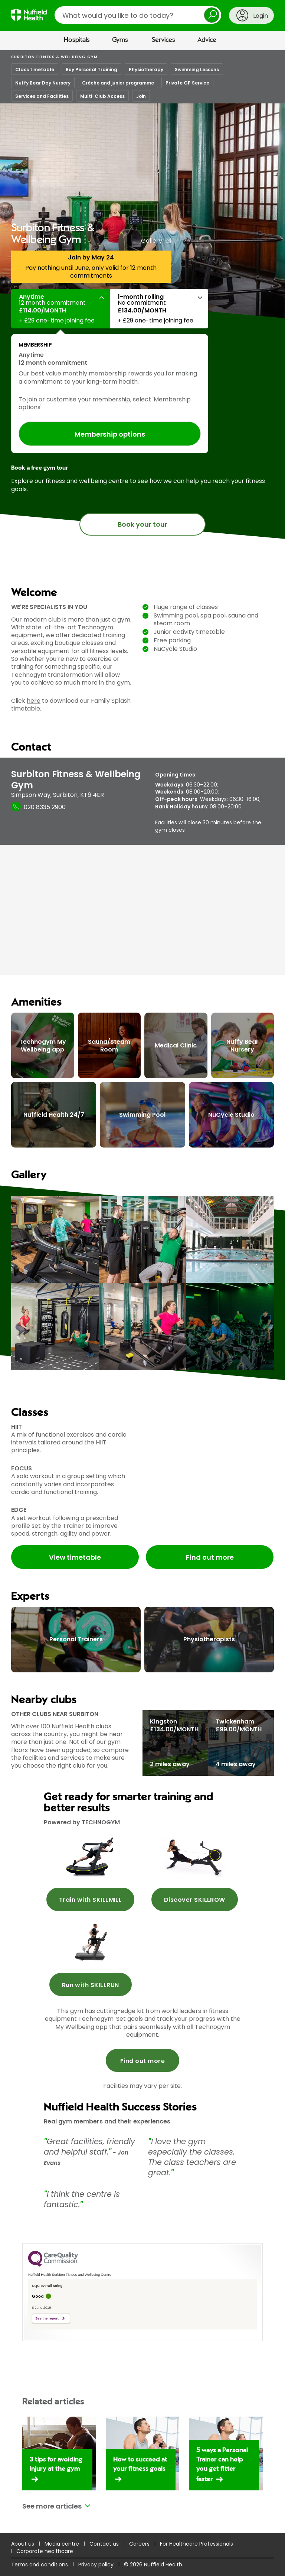  I want to click on [search], so click(138, 15).